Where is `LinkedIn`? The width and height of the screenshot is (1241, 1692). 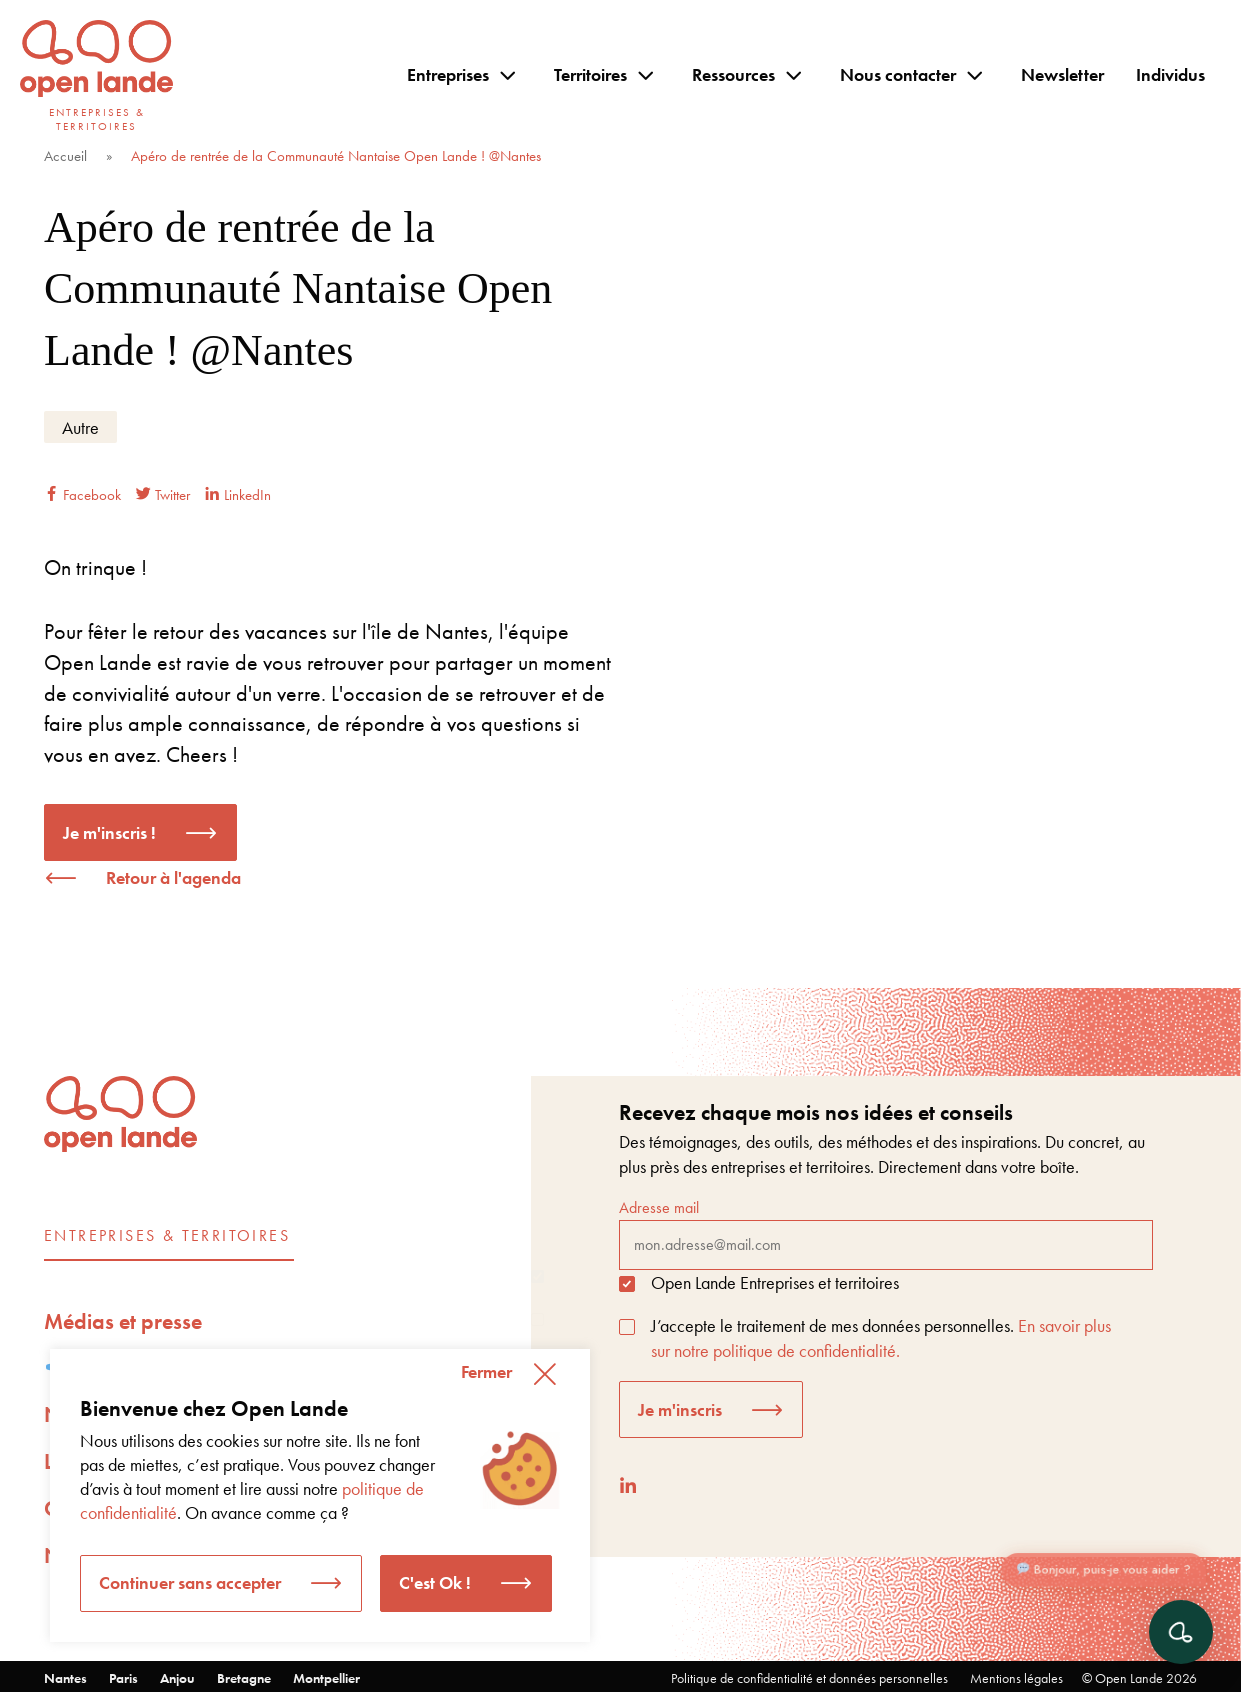 LinkedIn is located at coordinates (238, 495).